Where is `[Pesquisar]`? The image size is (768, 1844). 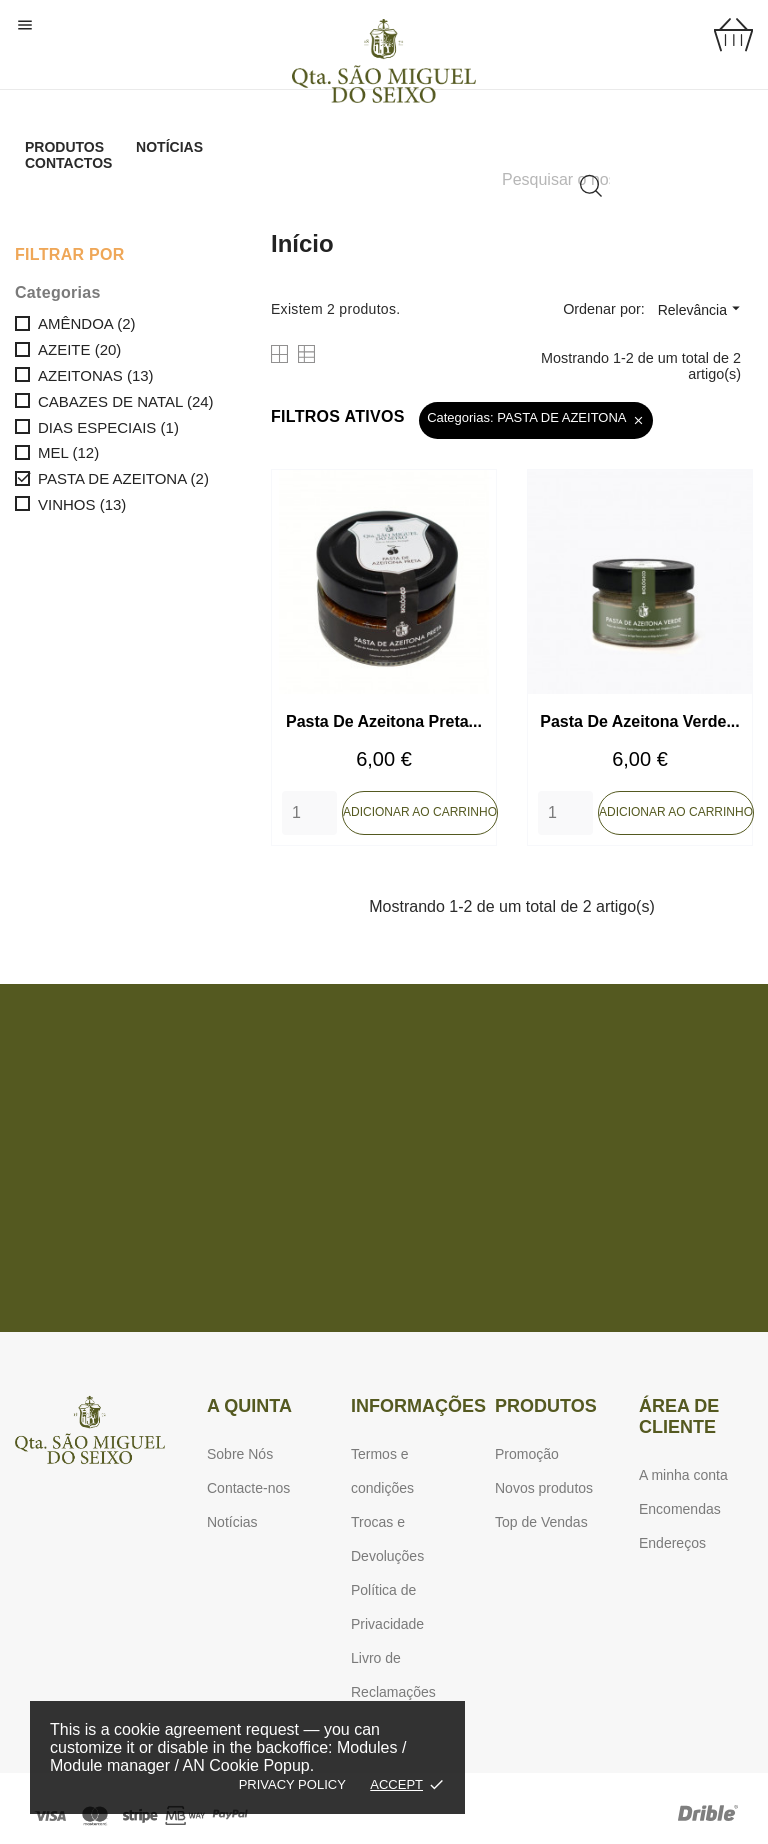
[Pesquisar] is located at coordinates (556, 180).